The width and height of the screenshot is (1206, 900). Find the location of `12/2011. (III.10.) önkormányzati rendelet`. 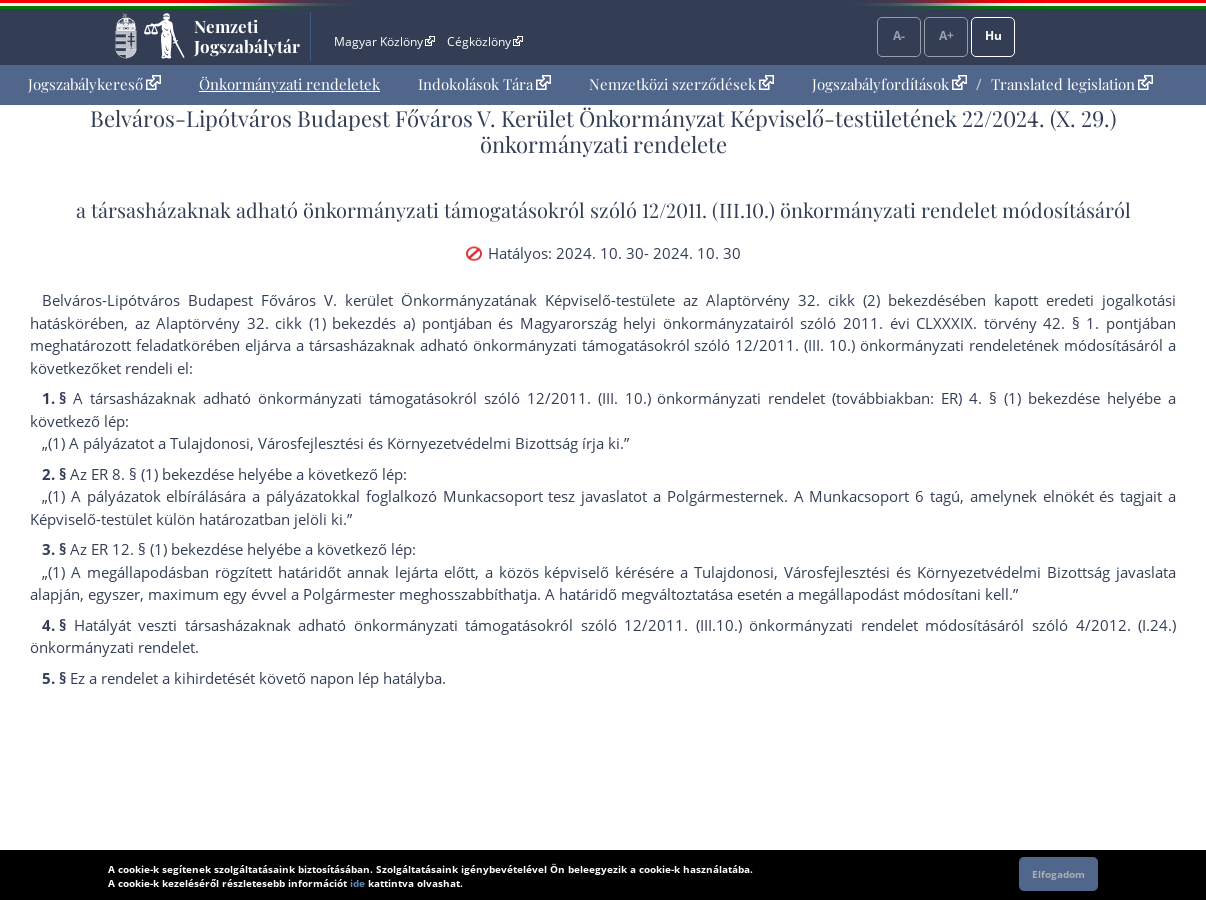

12/2011. (III.10.) önkormányzati rendelet is located at coordinates (819, 209).